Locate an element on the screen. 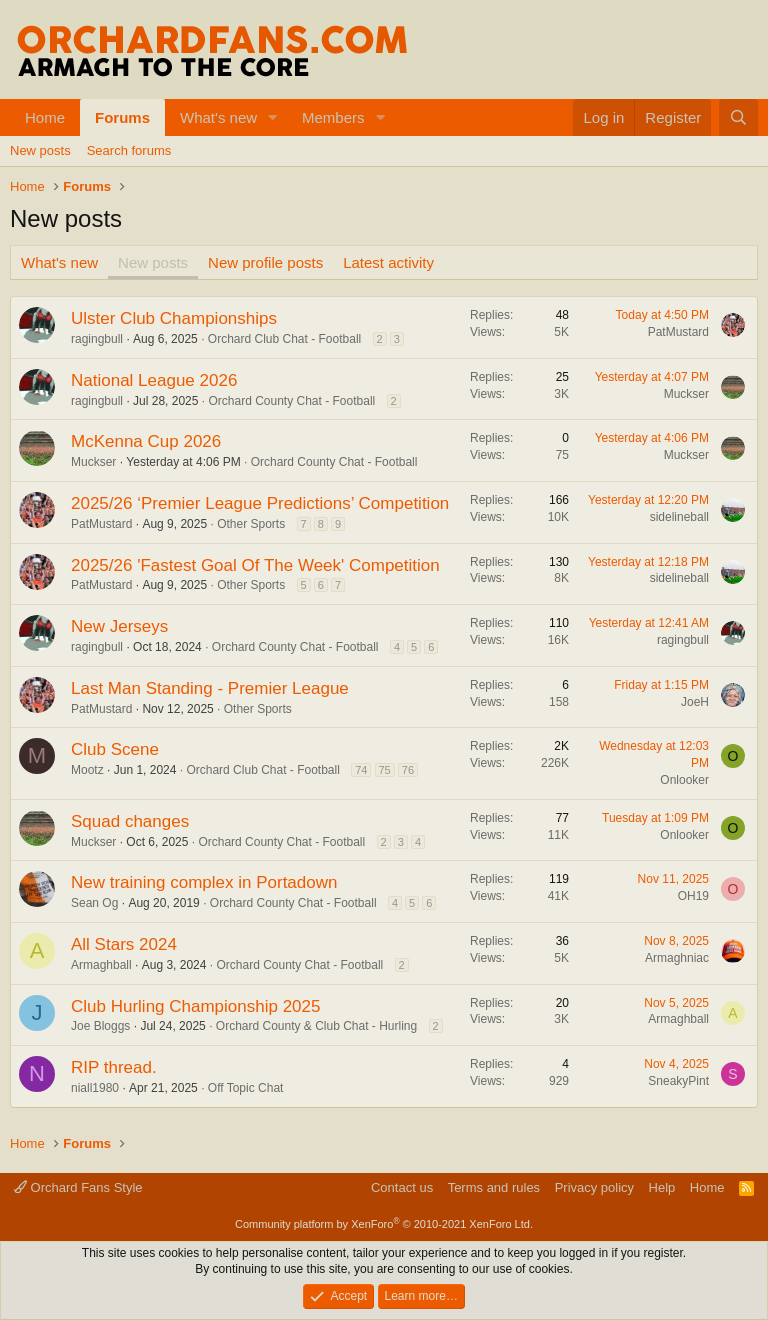 This screenshot has width=768, height=1320. Forums is located at coordinates (122, 117).